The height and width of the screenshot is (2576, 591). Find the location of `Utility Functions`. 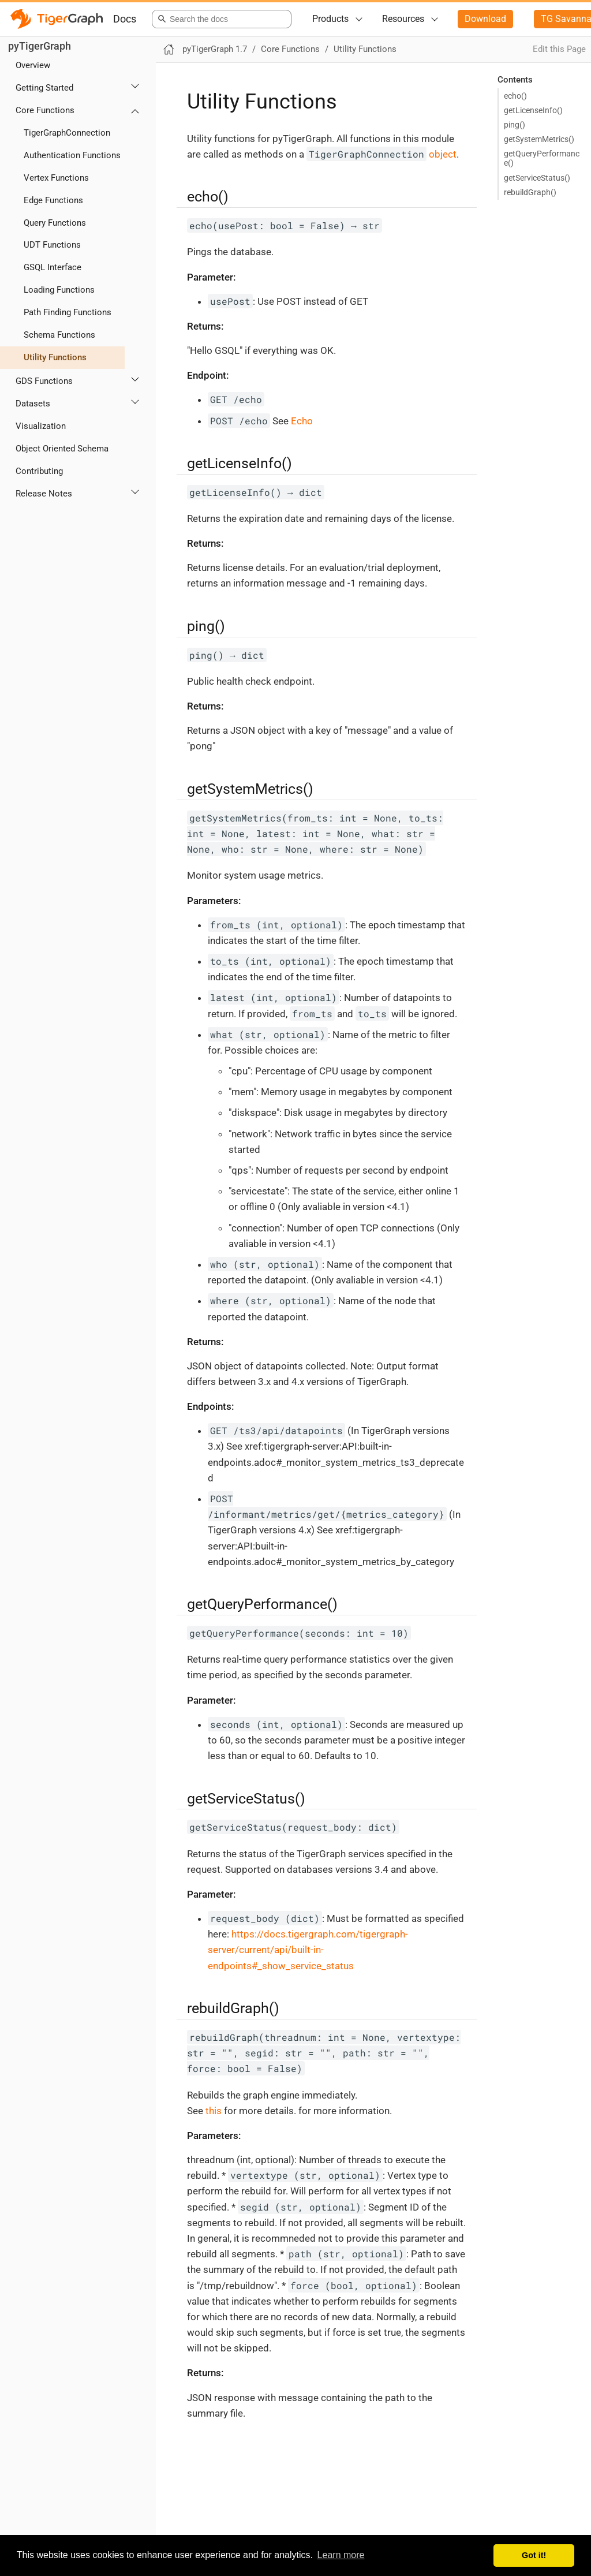

Utility Functions is located at coordinates (55, 357).